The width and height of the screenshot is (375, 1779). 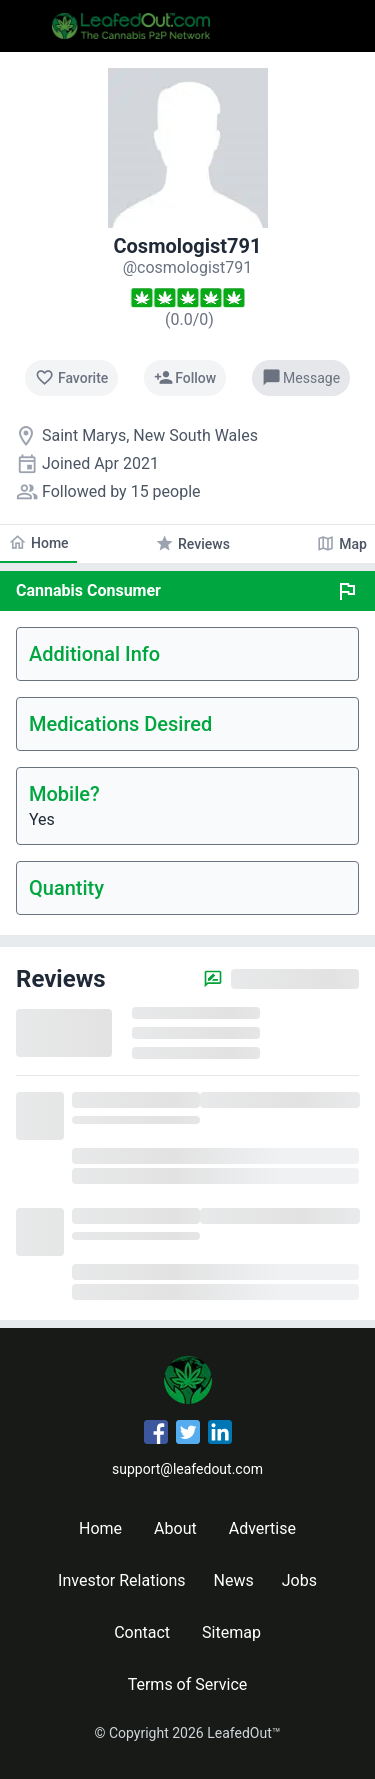 I want to click on support@leafedout.com, so click(x=187, y=1469).